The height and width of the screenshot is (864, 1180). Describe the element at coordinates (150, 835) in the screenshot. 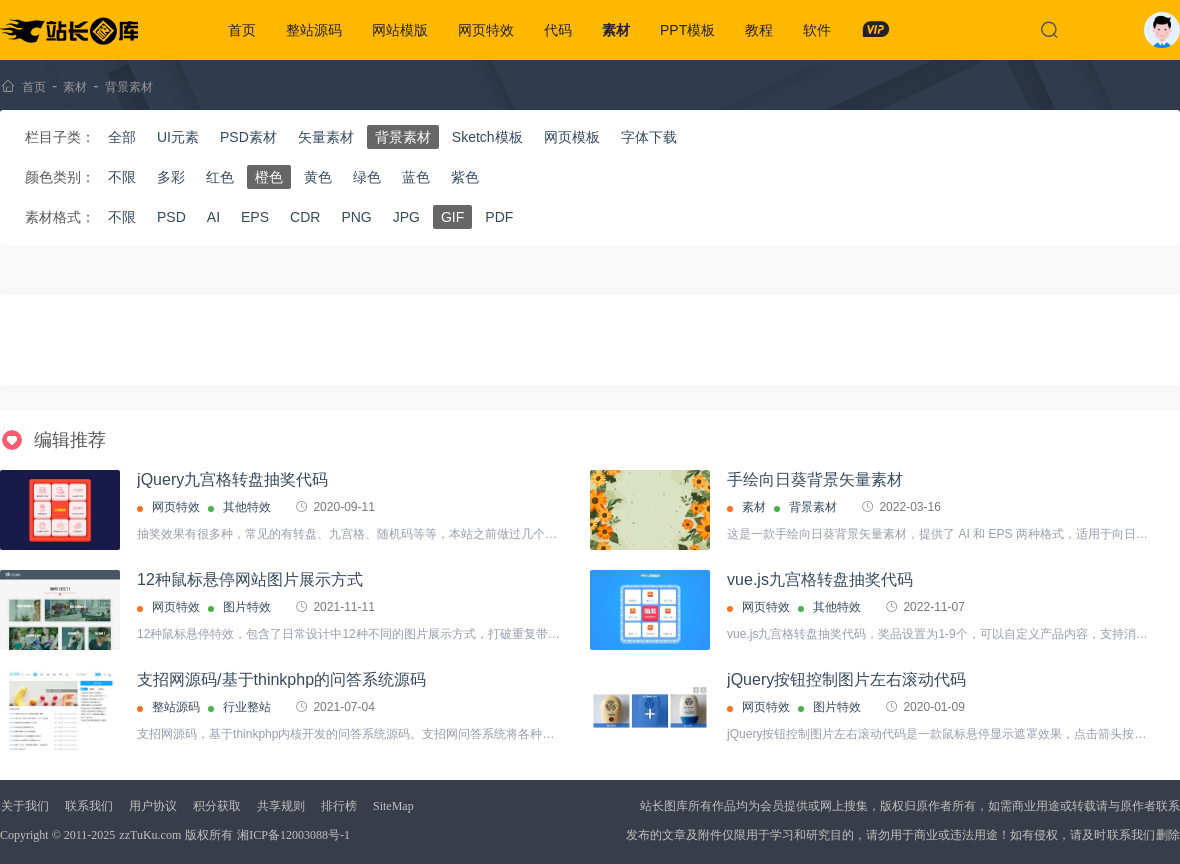

I see `zzTuKu.com` at that location.